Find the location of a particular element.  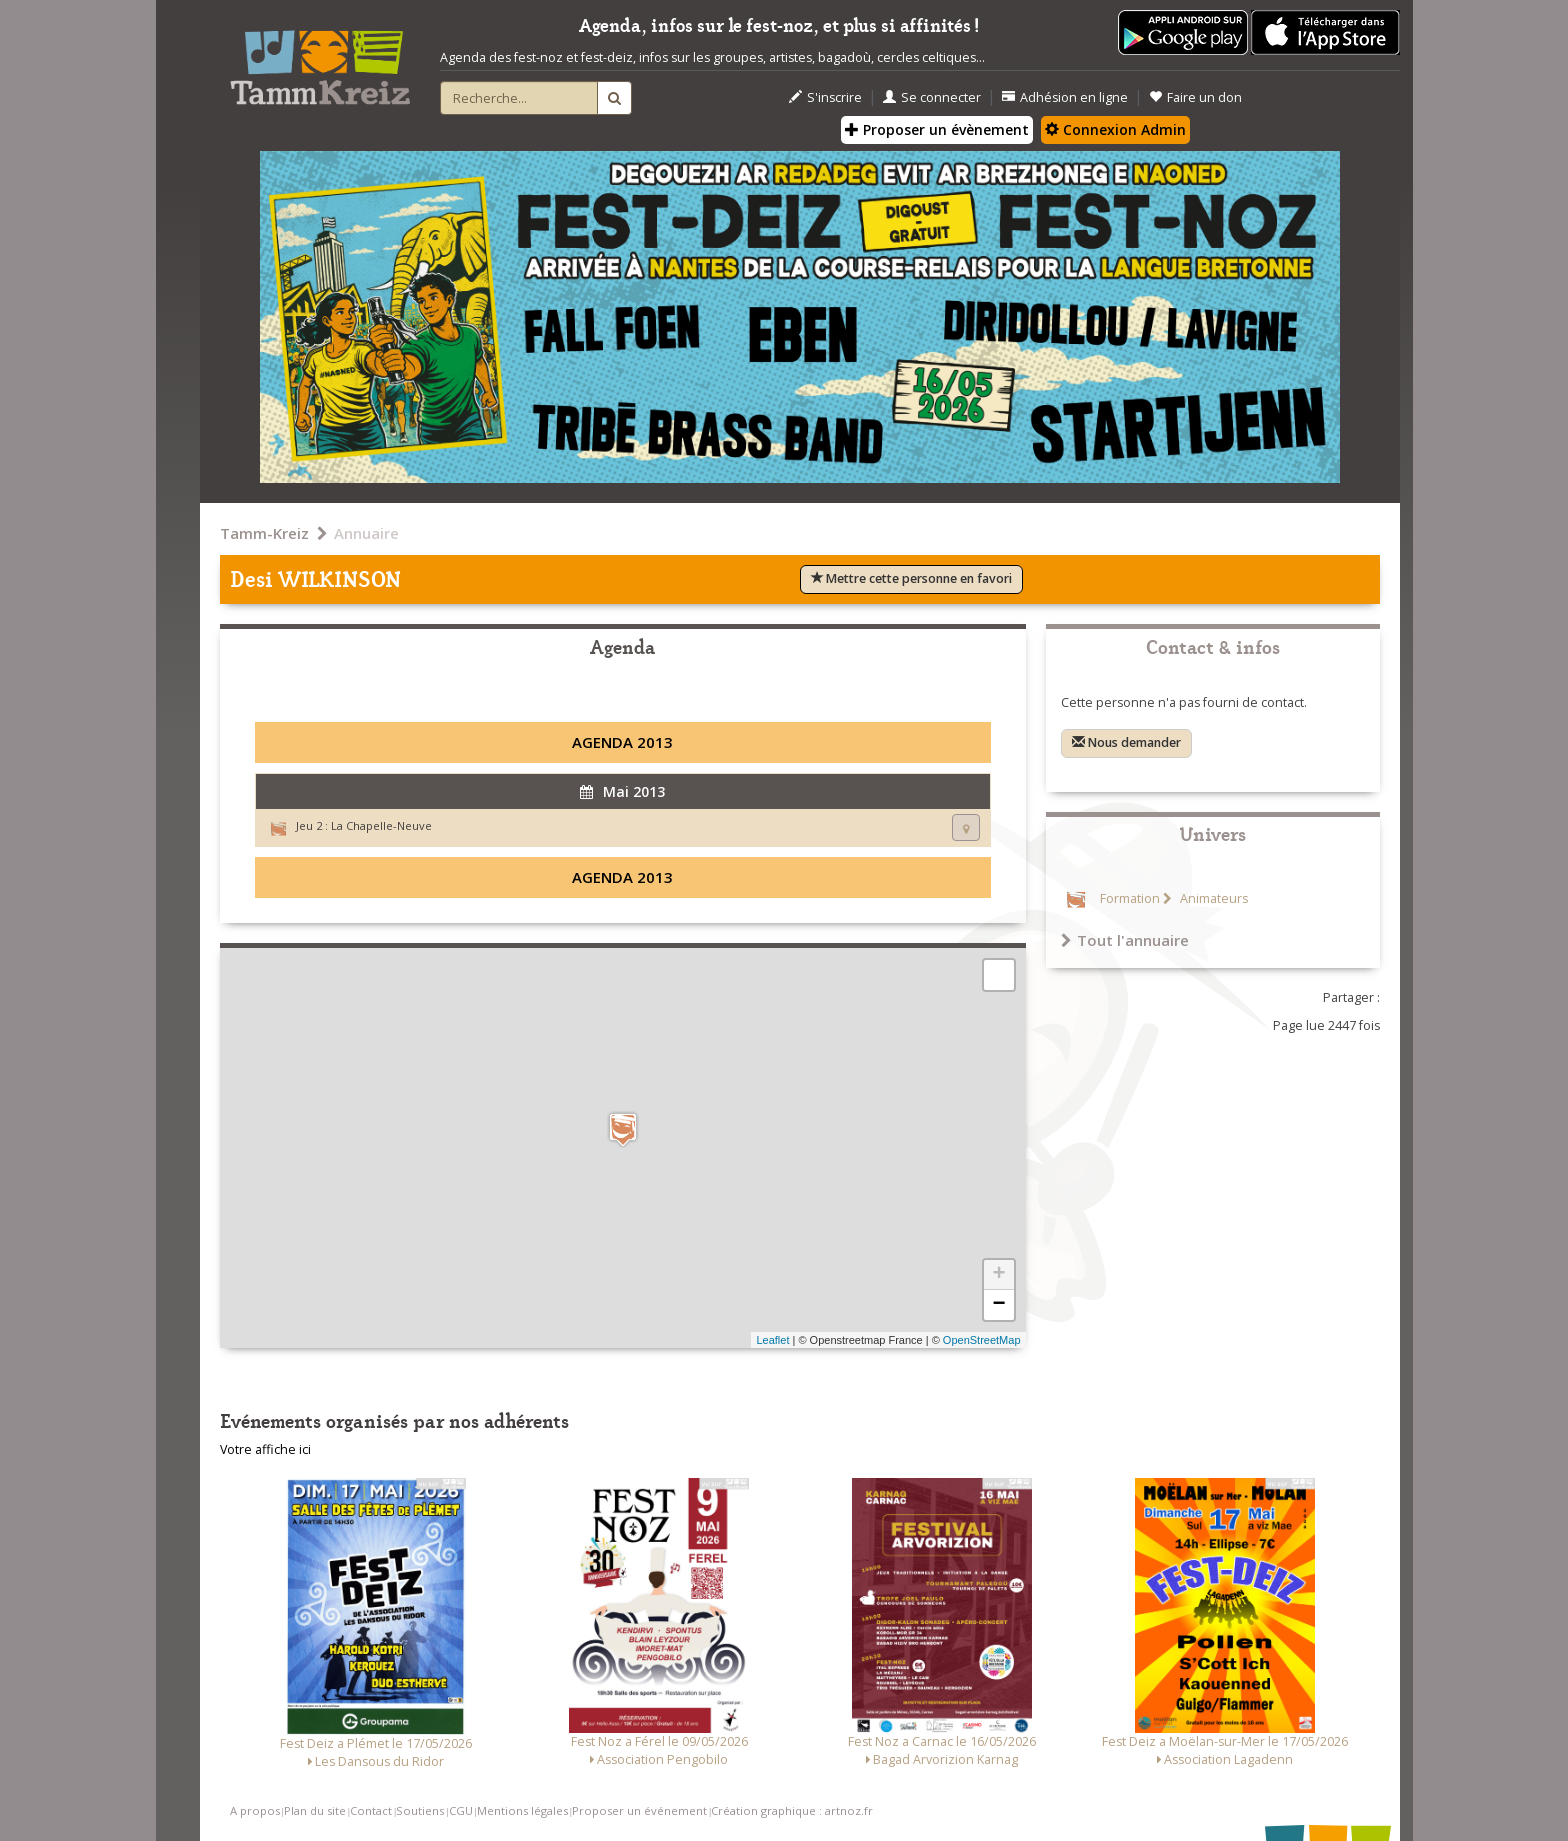

La Chapelle-Neuve is located at coordinates (381, 825).